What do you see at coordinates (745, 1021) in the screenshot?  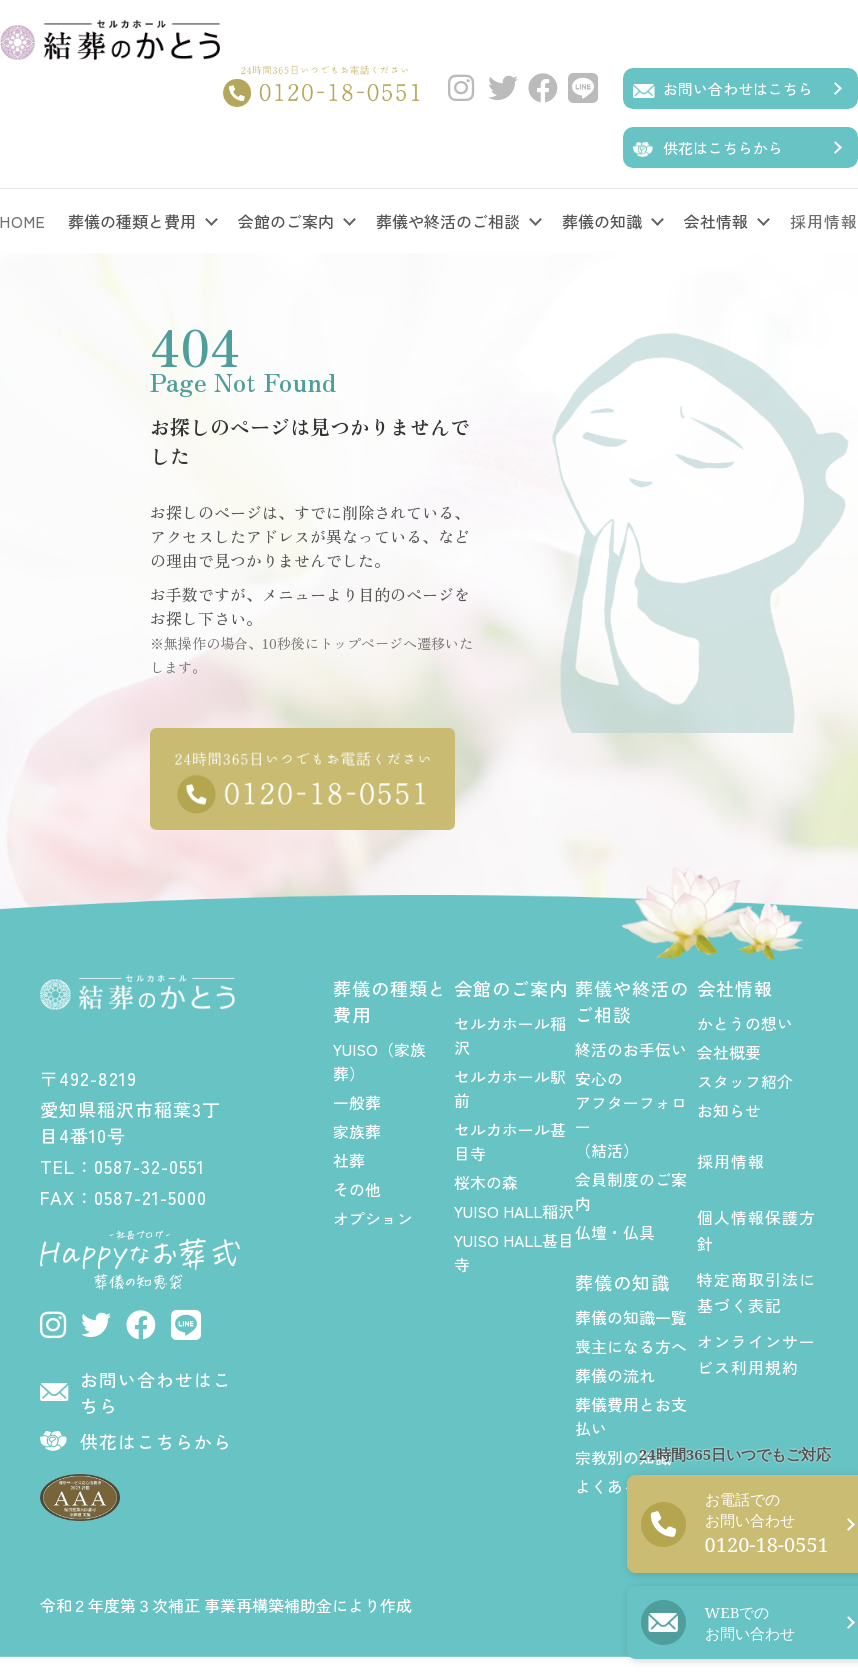 I see `かとうの想い` at bounding box center [745, 1021].